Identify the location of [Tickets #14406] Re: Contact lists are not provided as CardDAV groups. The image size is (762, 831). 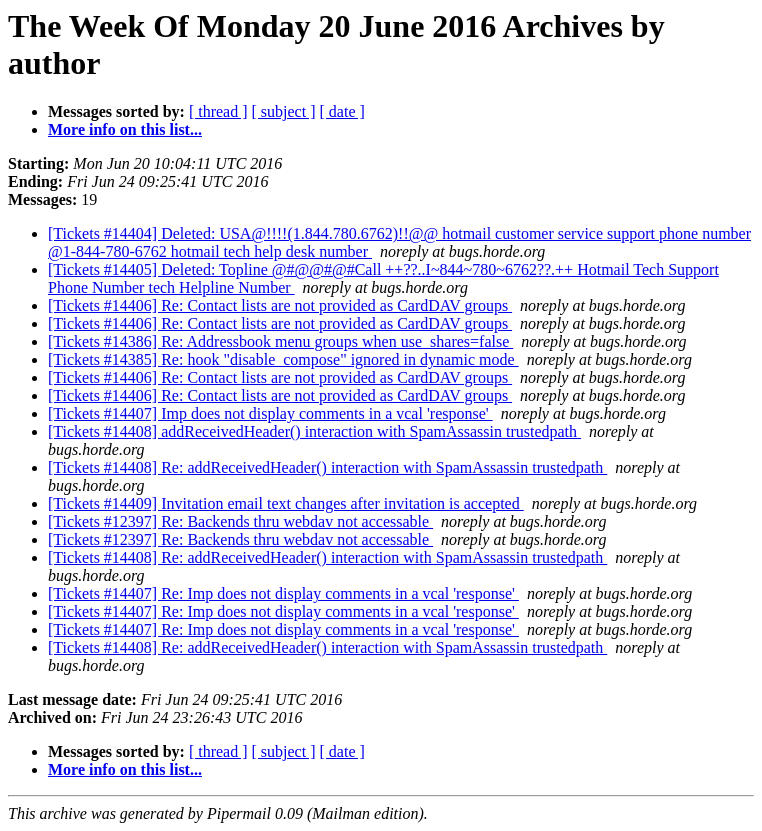
(280, 305).